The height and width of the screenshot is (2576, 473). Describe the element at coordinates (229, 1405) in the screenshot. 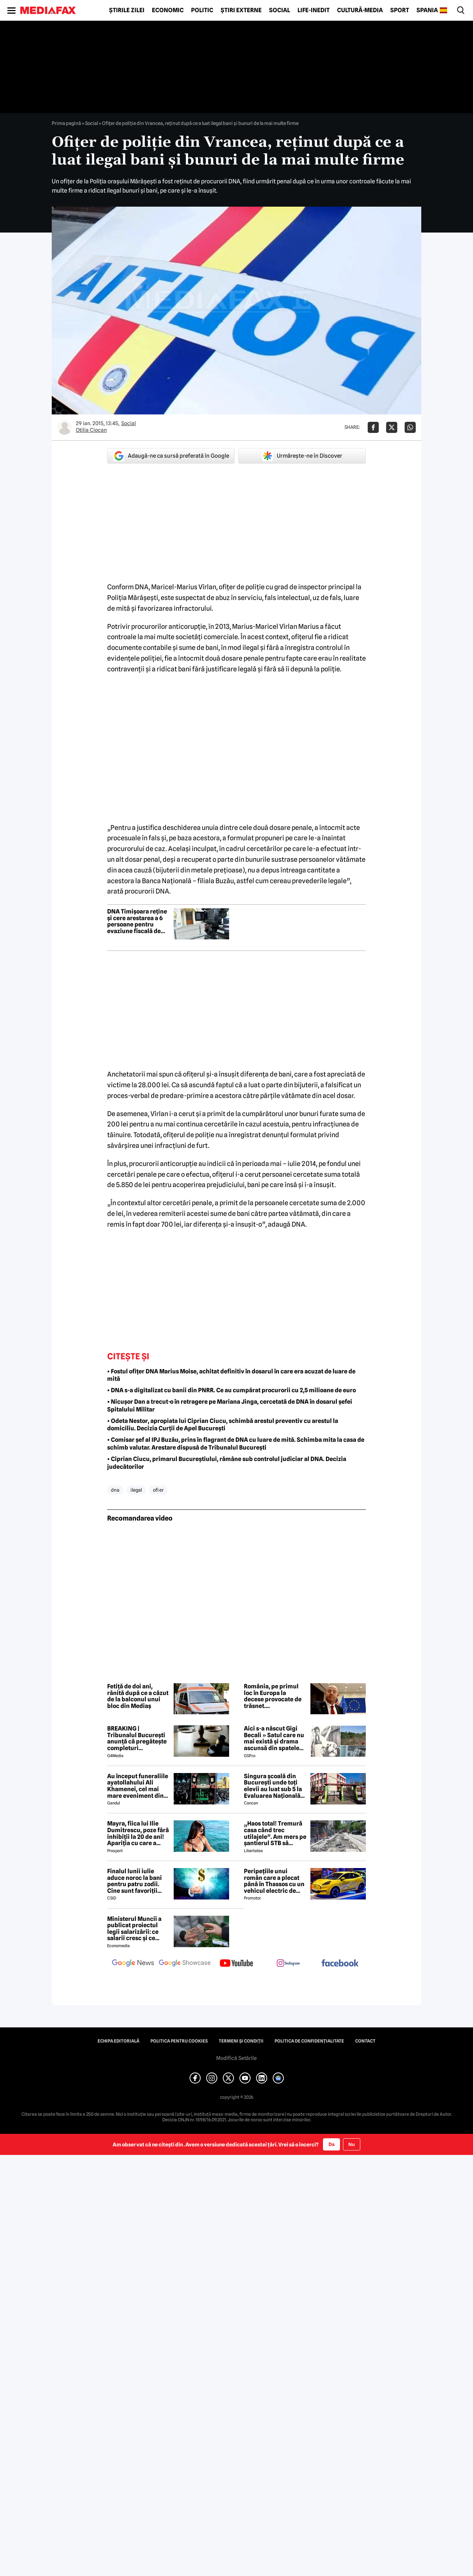

I see `• Nicușor Dan a trecut-o în retragere pe Mariana Jinga, cercetată de DNA în dosarul șefei Spitalului Militar` at that location.